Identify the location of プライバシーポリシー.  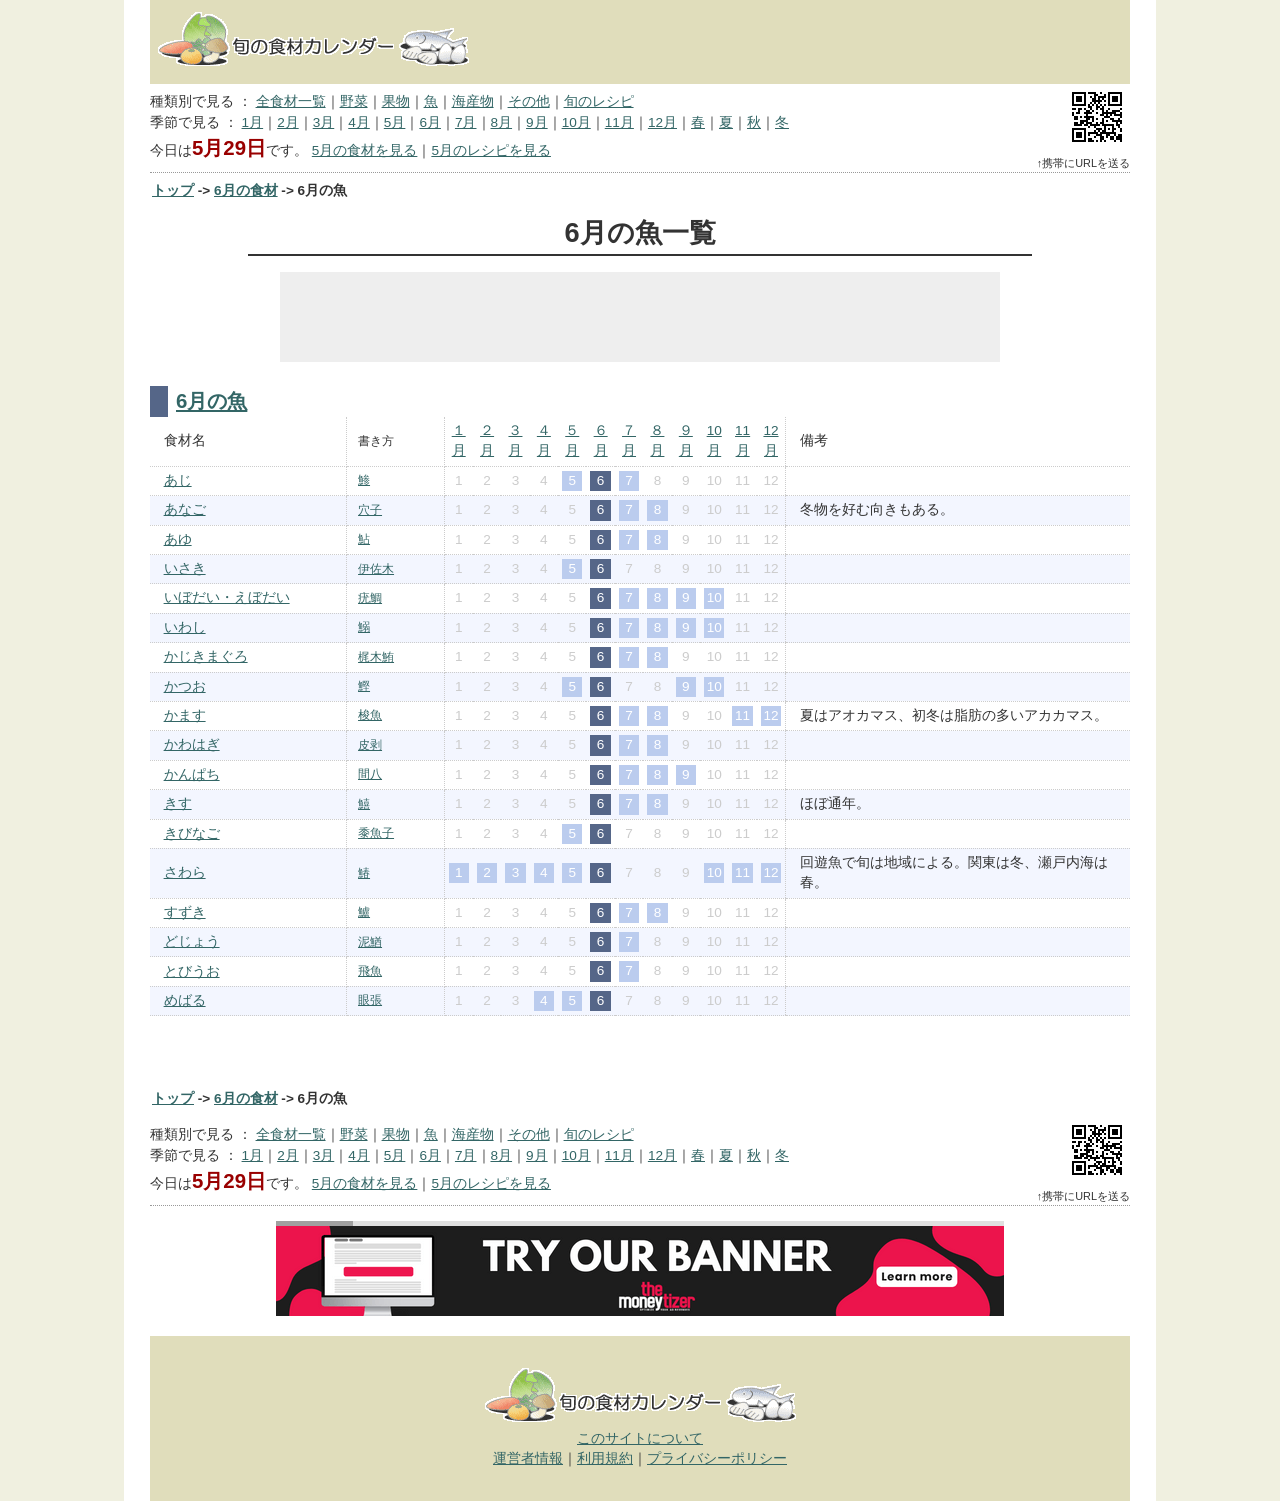
(717, 1458).